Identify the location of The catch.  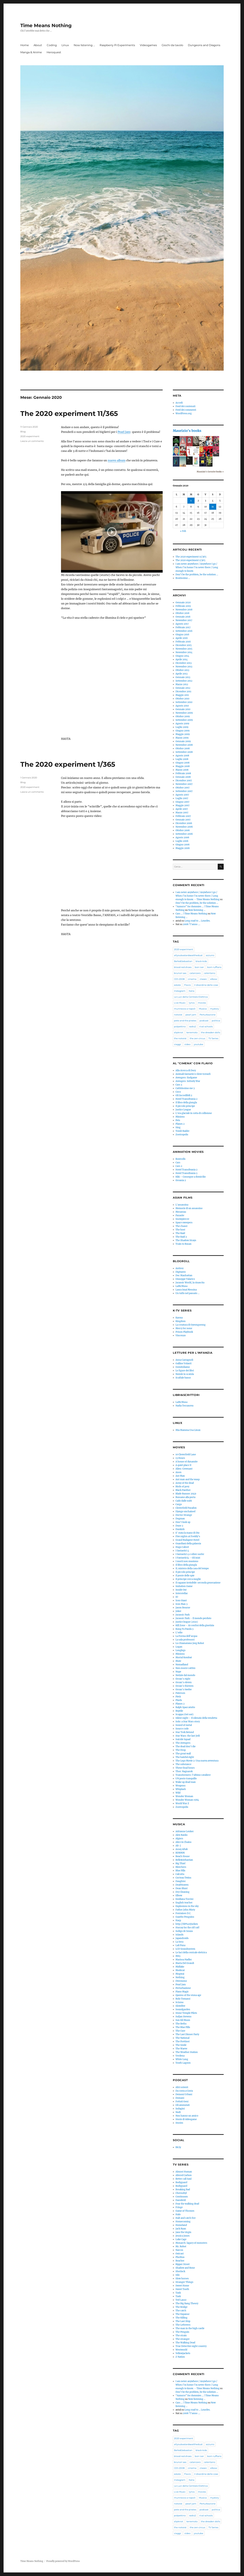
(181, 2310).